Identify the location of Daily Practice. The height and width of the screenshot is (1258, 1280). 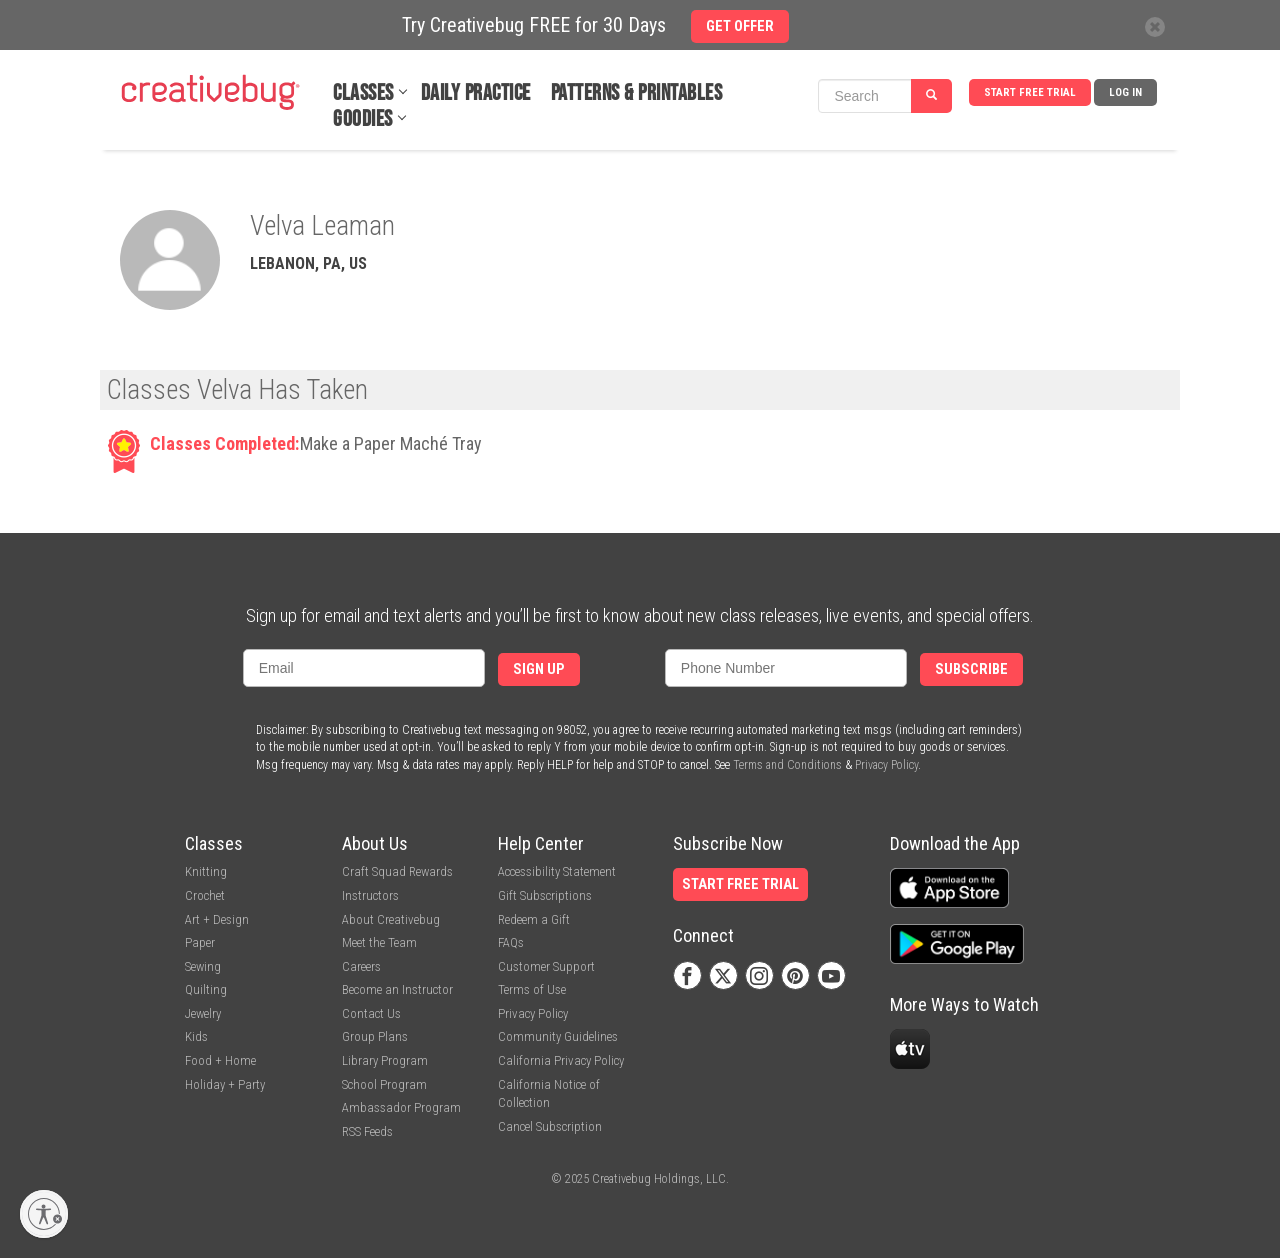
(476, 93).